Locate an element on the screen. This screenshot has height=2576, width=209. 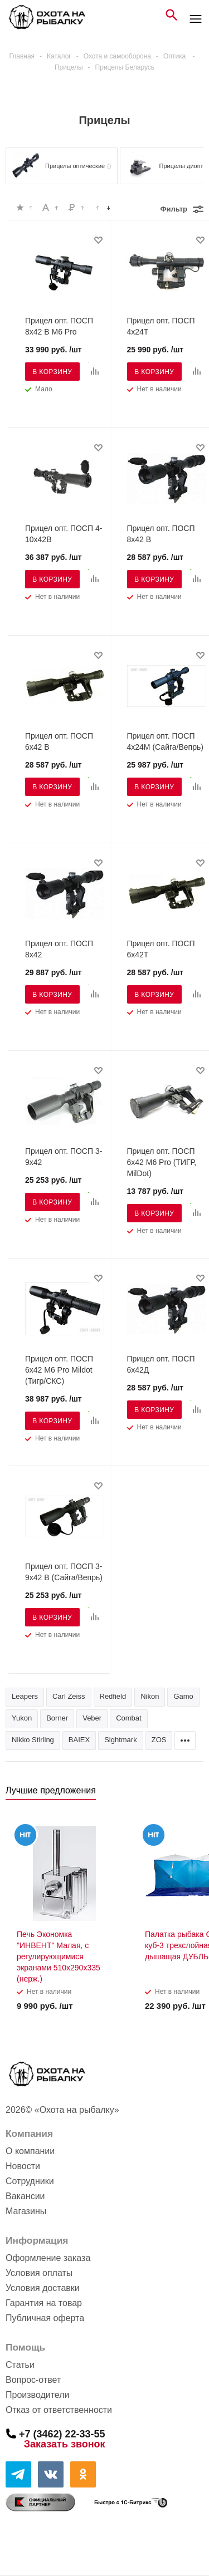
Borner is located at coordinates (57, 1718).